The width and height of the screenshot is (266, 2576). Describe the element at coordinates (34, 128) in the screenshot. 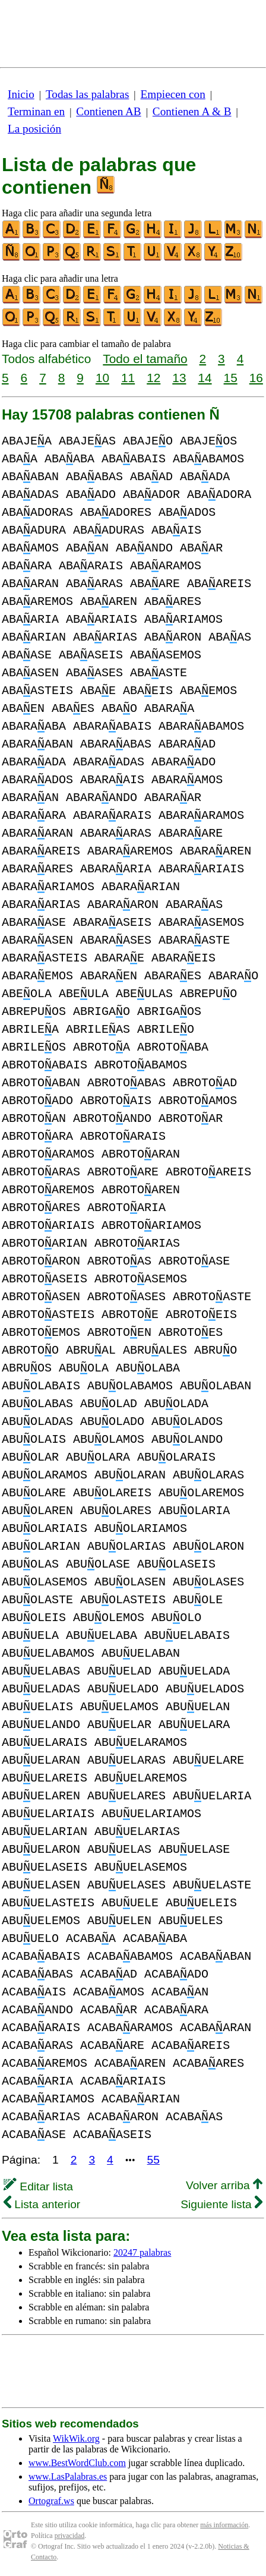

I see `La posición` at that location.